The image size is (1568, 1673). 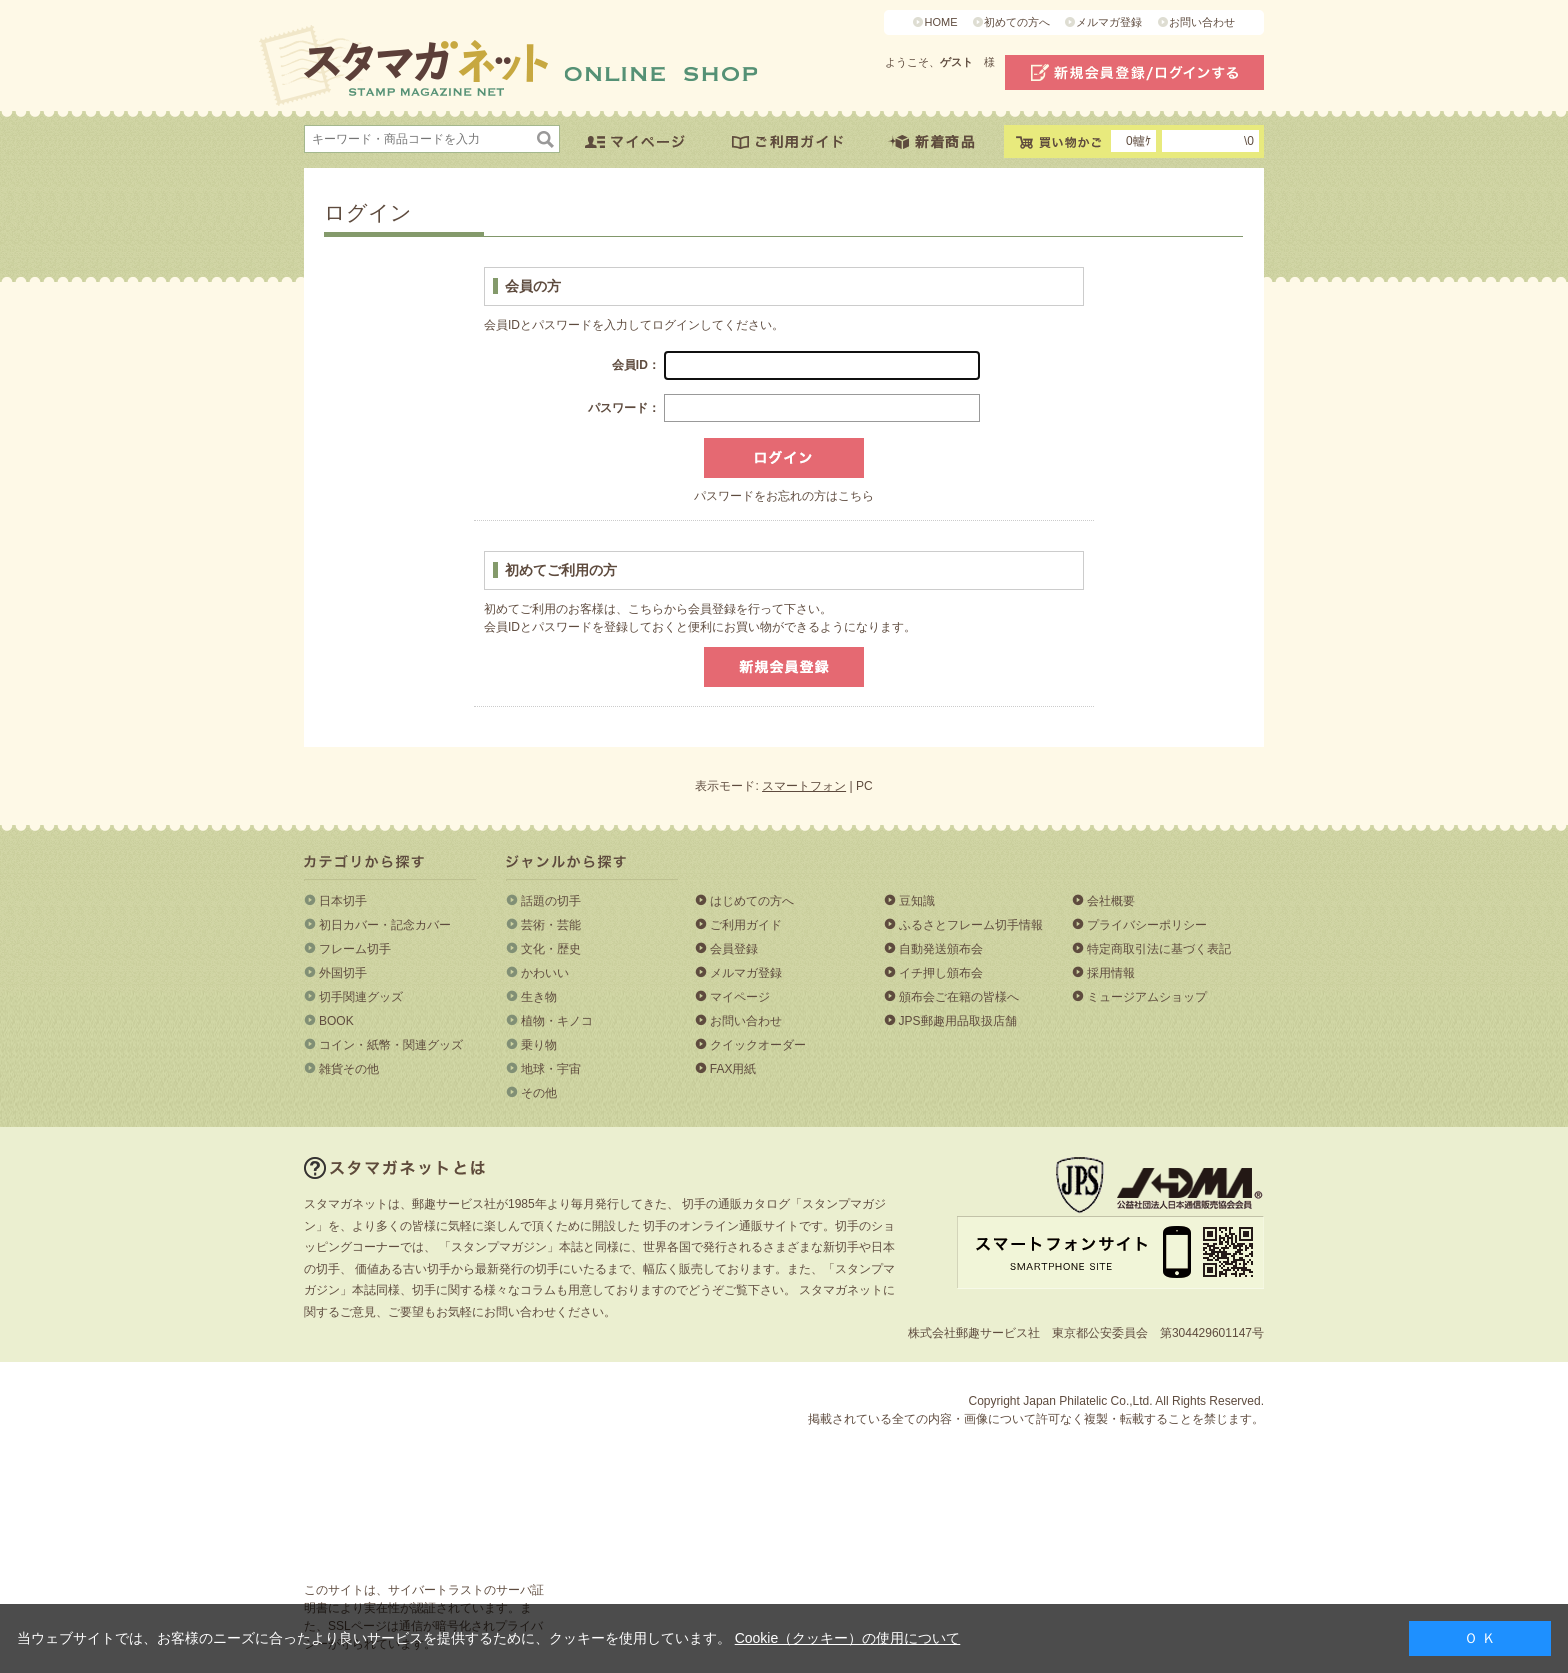 I want to click on その他, so click(x=539, y=1093).